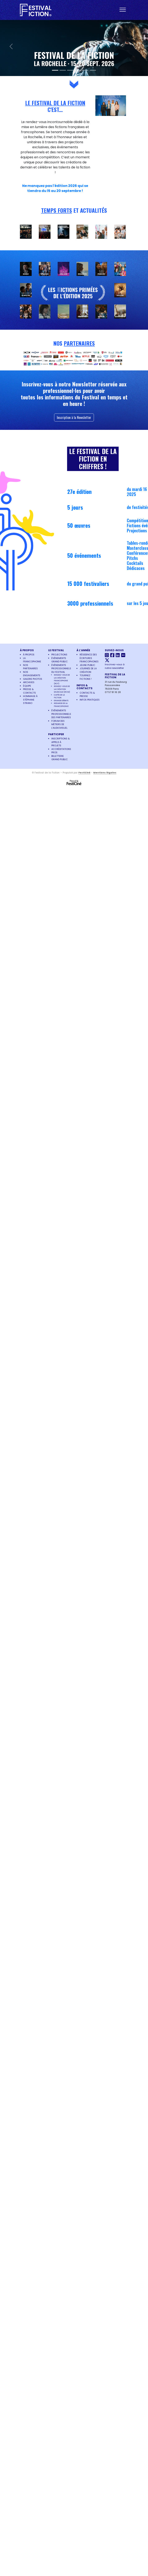  I want to click on Équipe, so click(27, 686).